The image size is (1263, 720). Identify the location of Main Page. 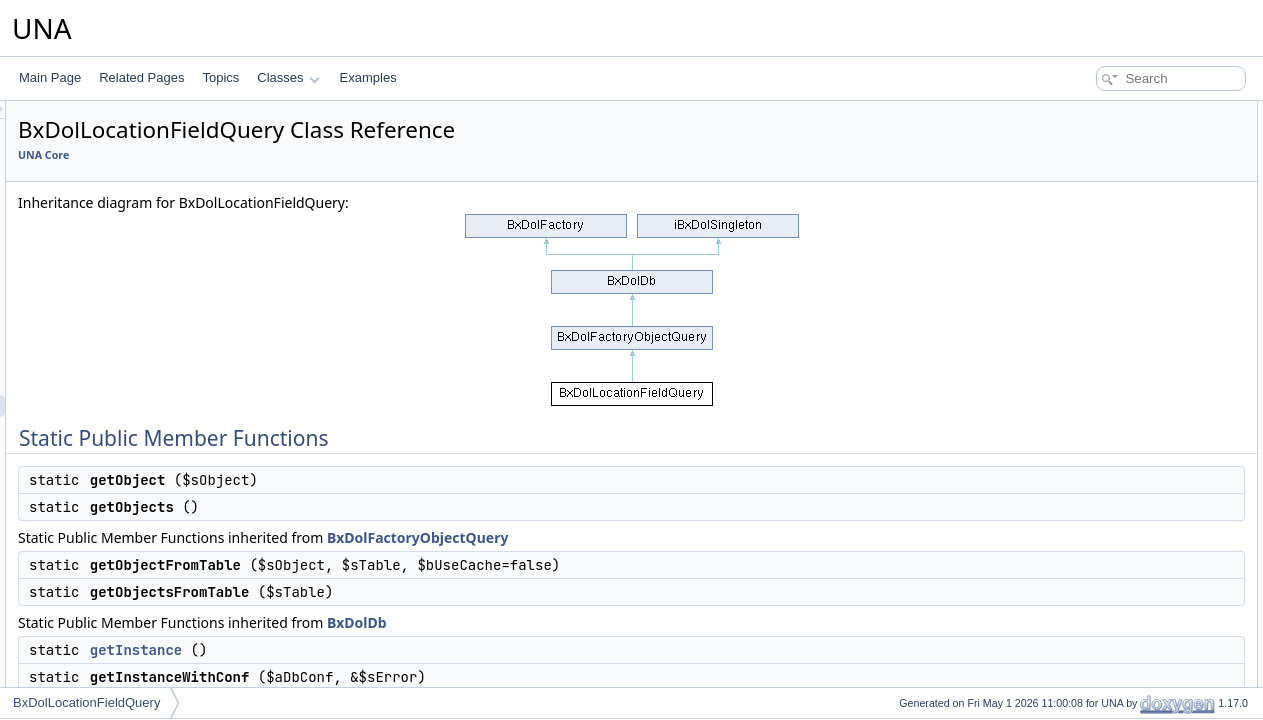
(50, 77).